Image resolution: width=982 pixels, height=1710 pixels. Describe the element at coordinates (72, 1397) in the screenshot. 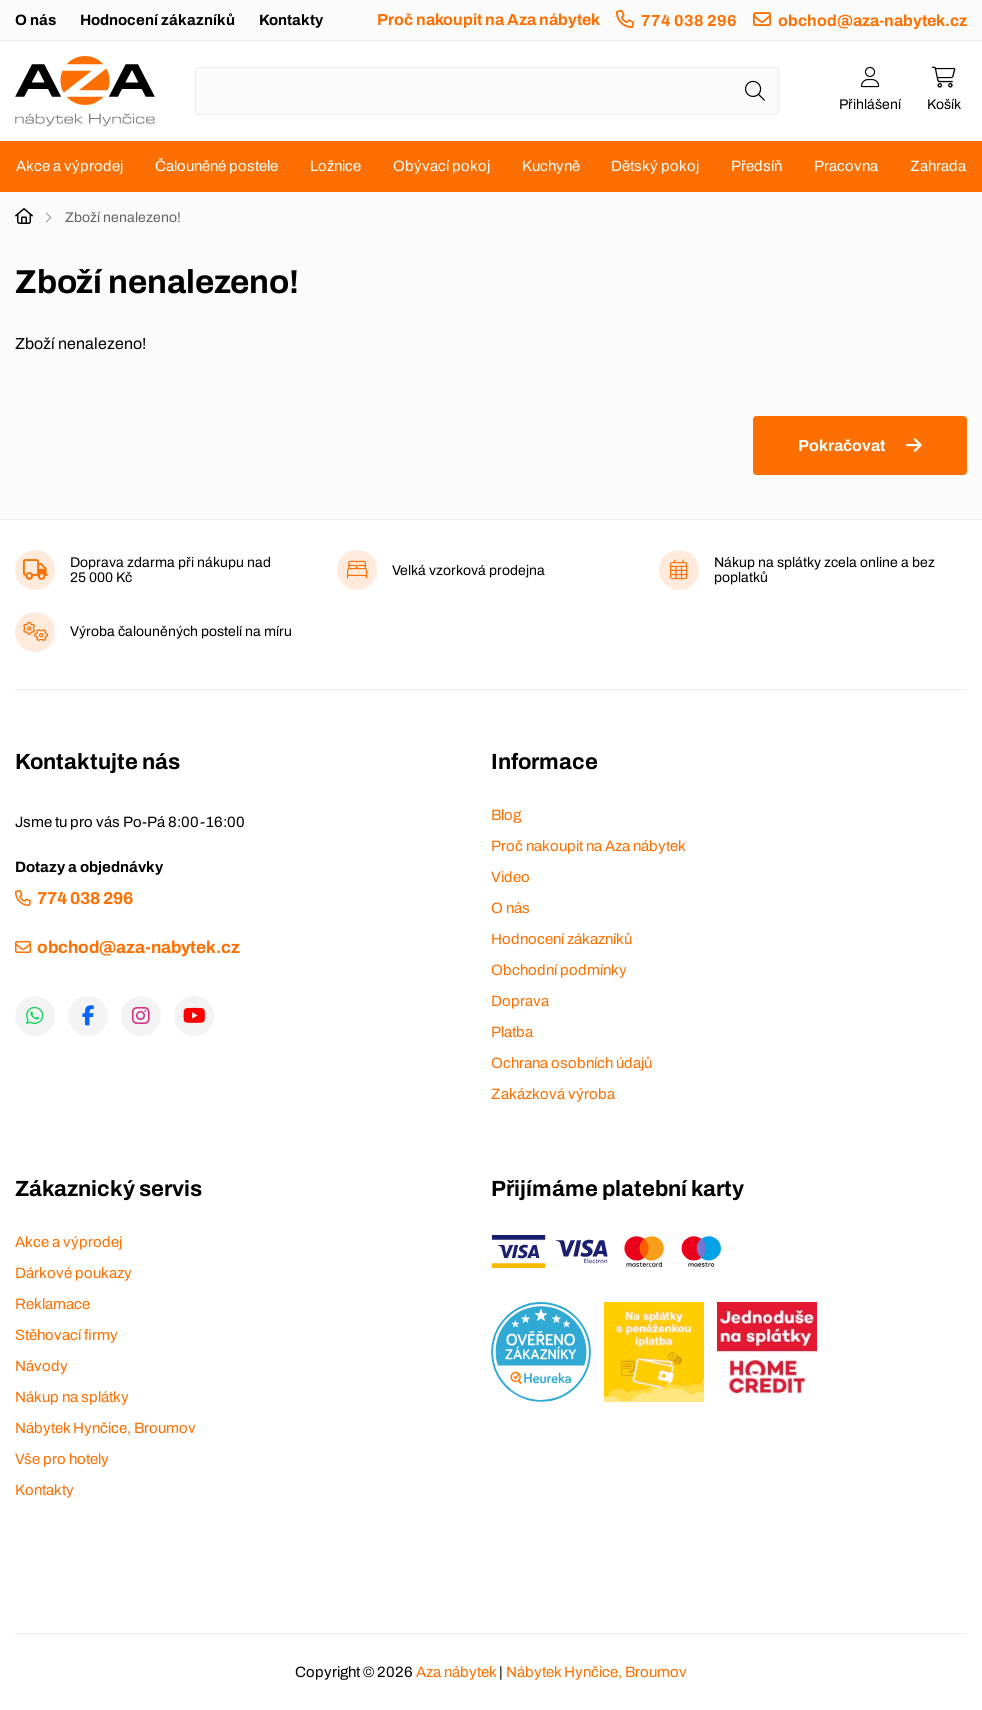

I see `Nákup na splátky` at that location.